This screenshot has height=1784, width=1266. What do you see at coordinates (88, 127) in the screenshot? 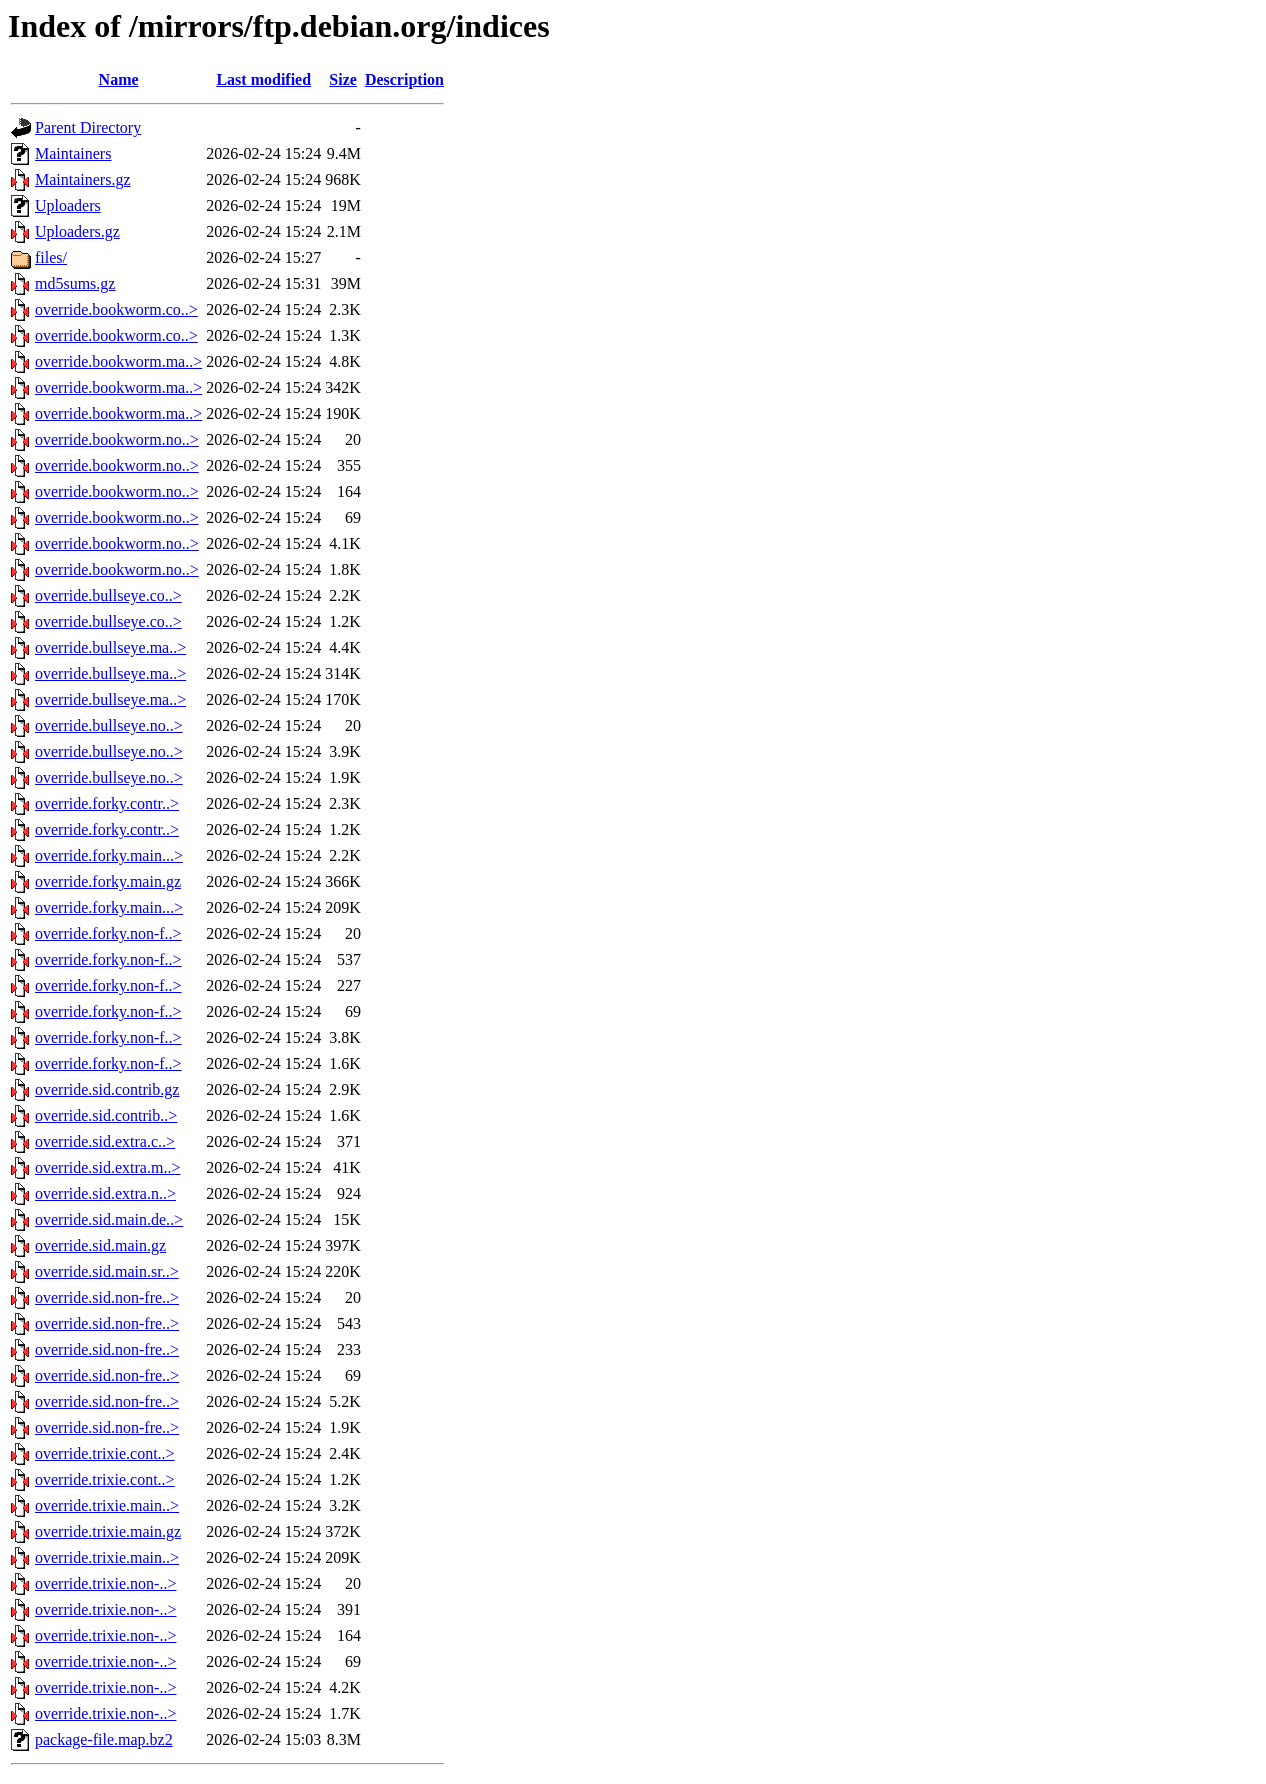
I see `Parent Directory` at bounding box center [88, 127].